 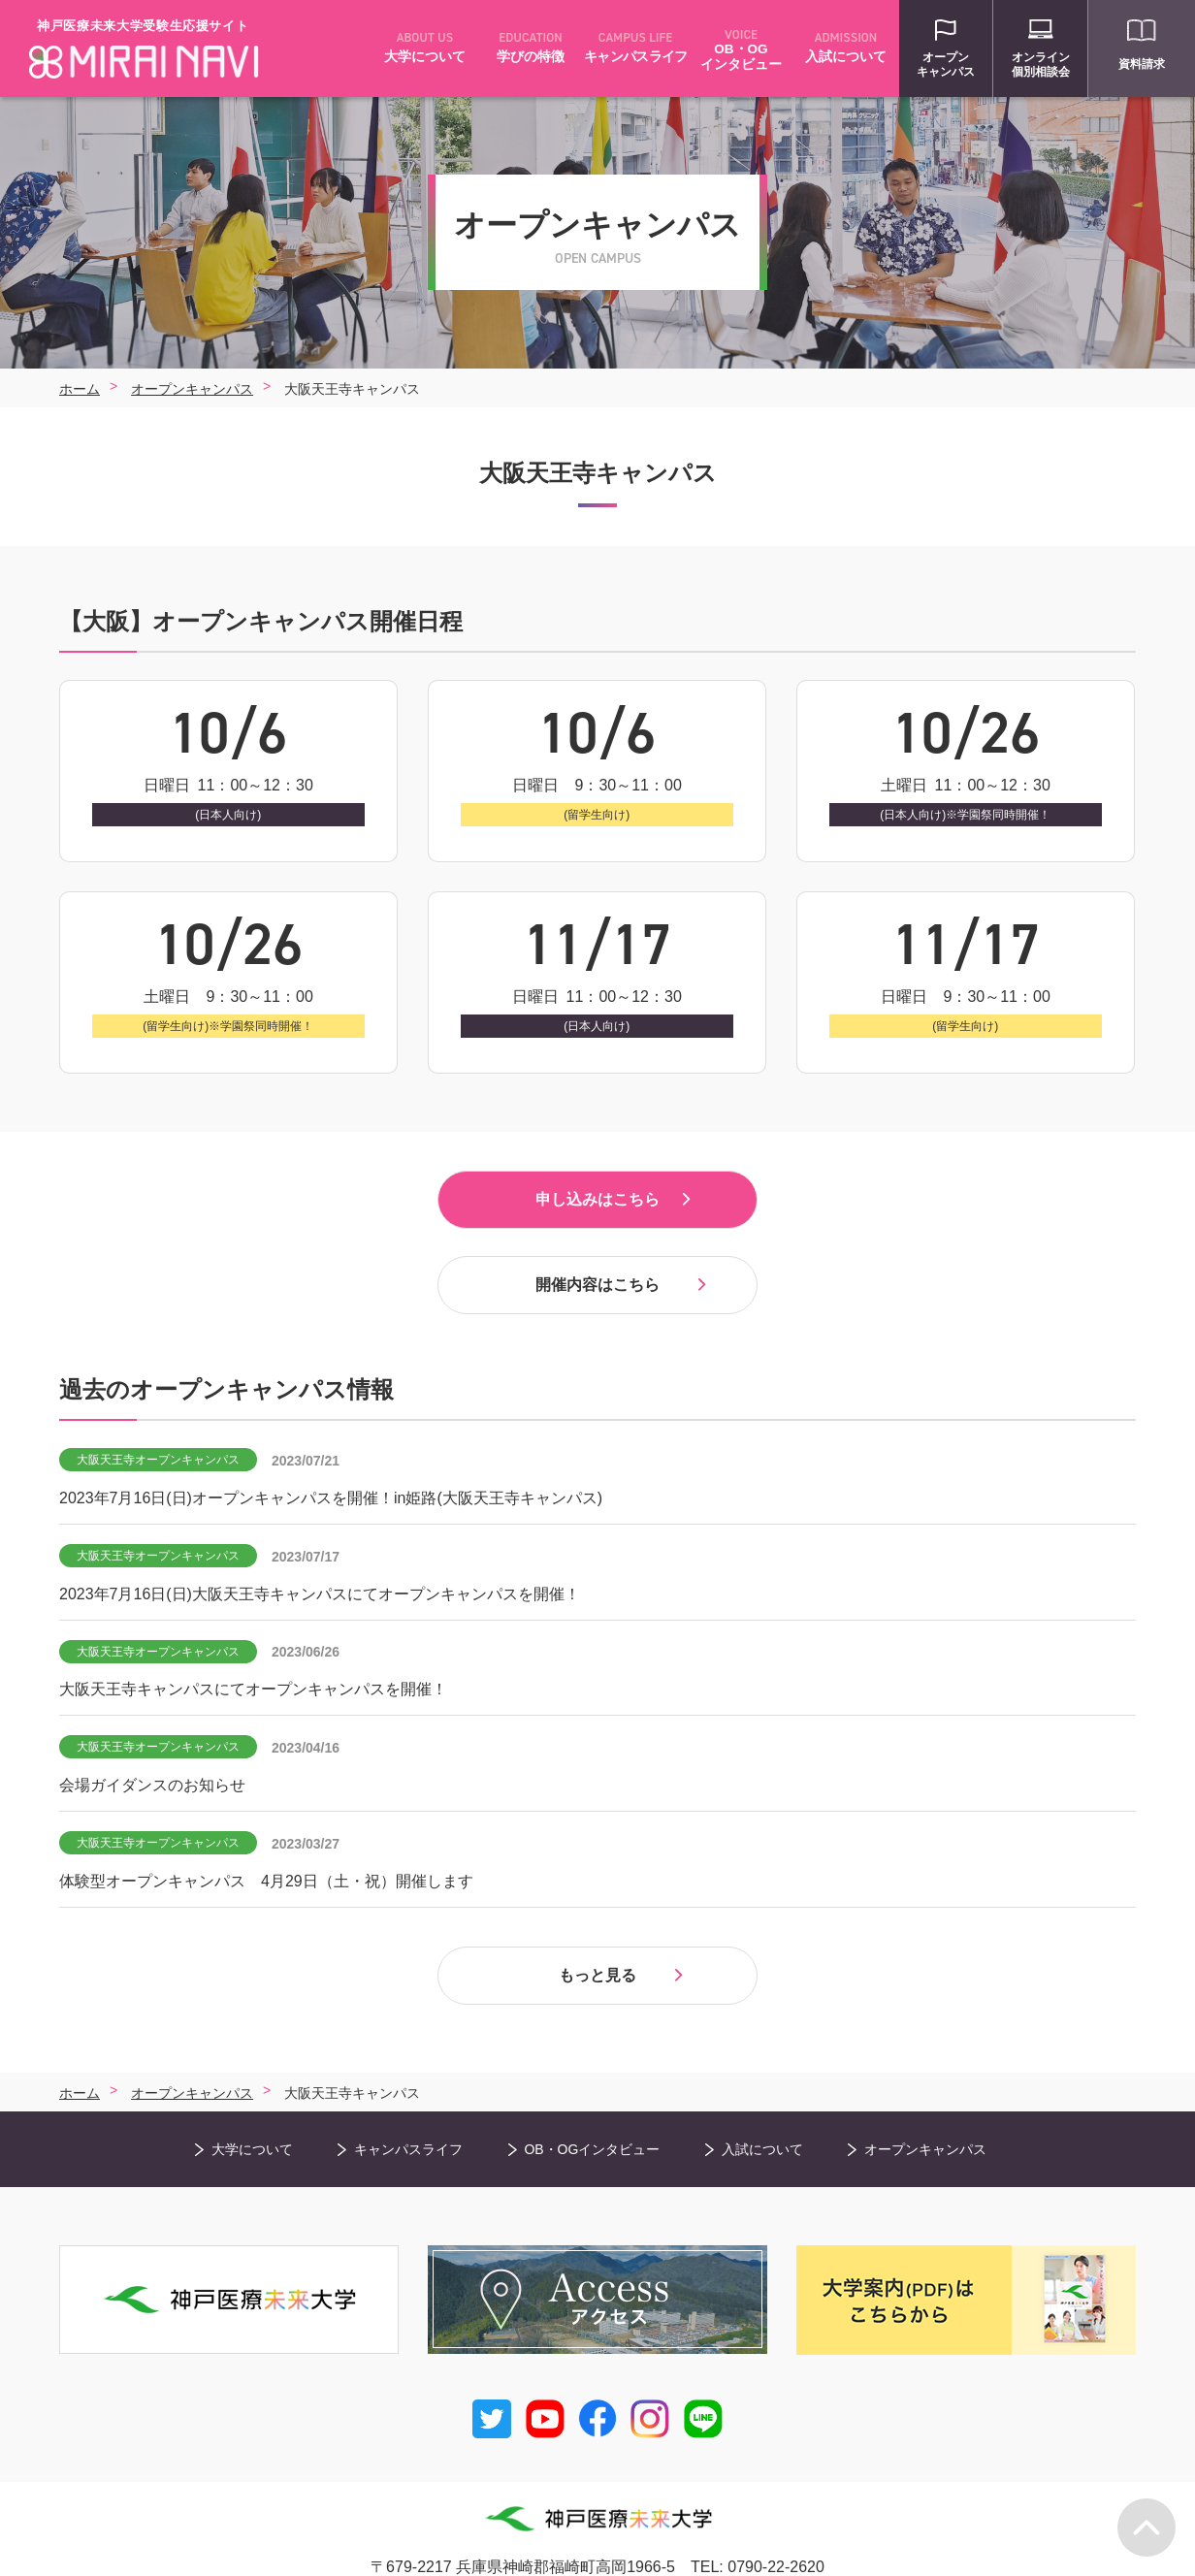 What do you see at coordinates (762, 2110) in the screenshot?
I see `入試について` at bounding box center [762, 2110].